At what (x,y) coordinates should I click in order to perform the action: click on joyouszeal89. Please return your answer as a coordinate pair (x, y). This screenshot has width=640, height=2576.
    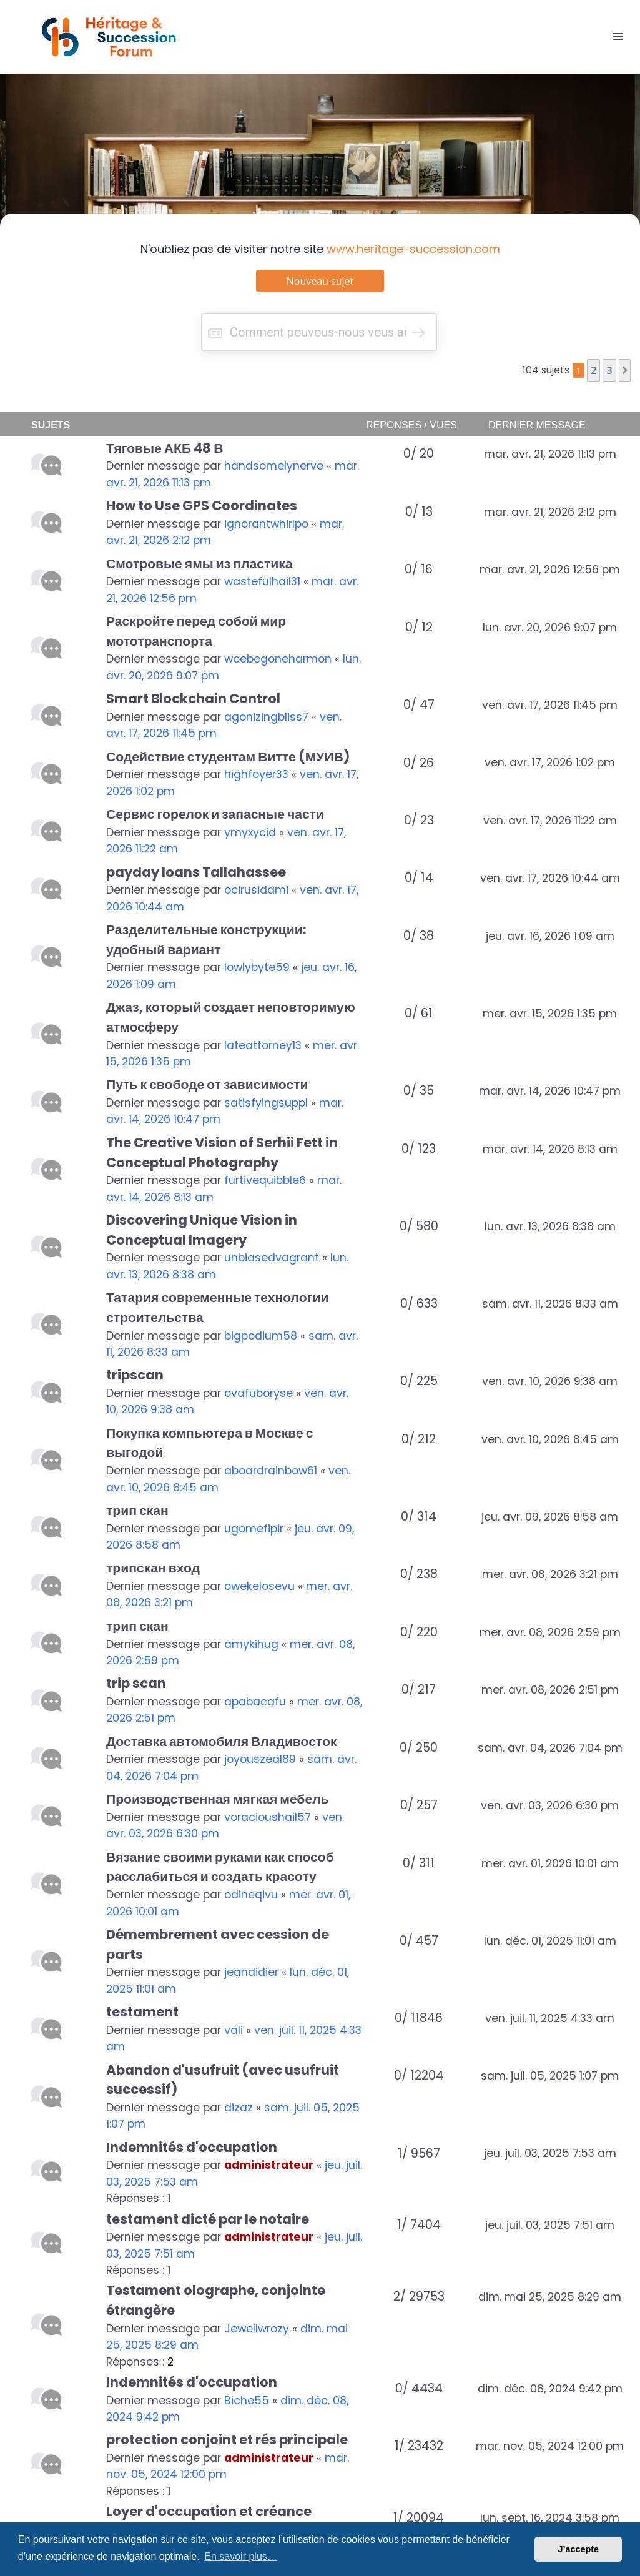
    Looking at the image, I should click on (260, 1759).